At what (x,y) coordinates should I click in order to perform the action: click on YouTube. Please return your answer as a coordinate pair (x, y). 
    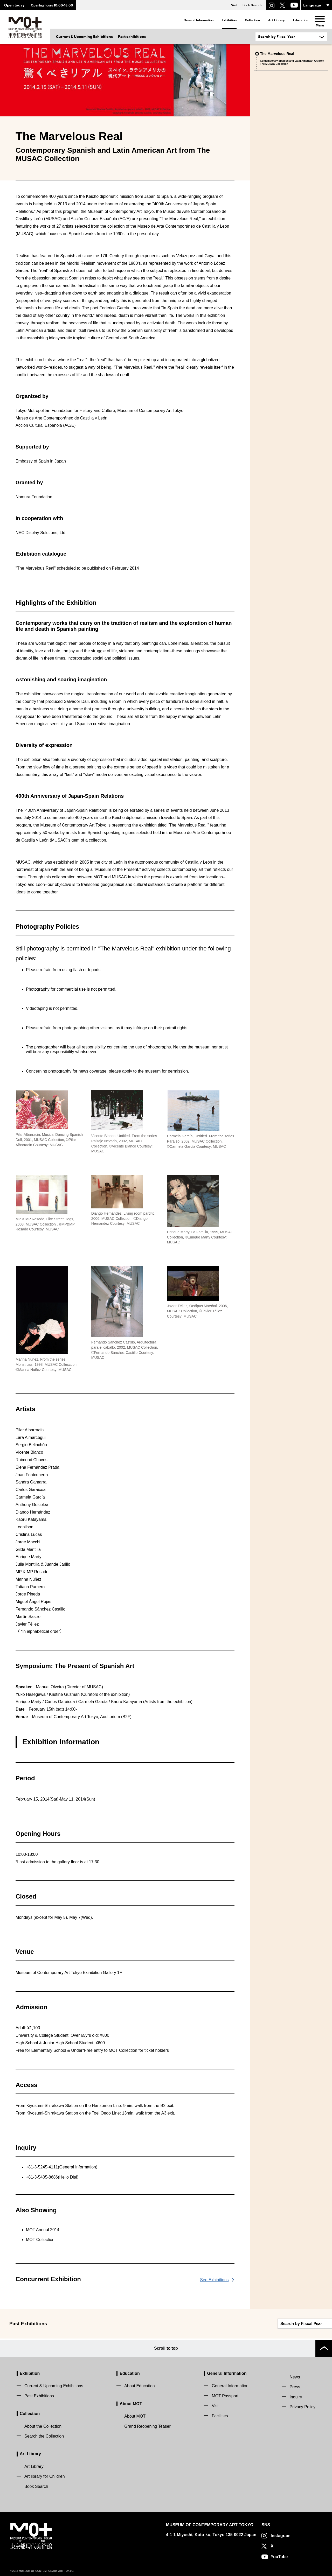
    Looking at the image, I should click on (279, 2555).